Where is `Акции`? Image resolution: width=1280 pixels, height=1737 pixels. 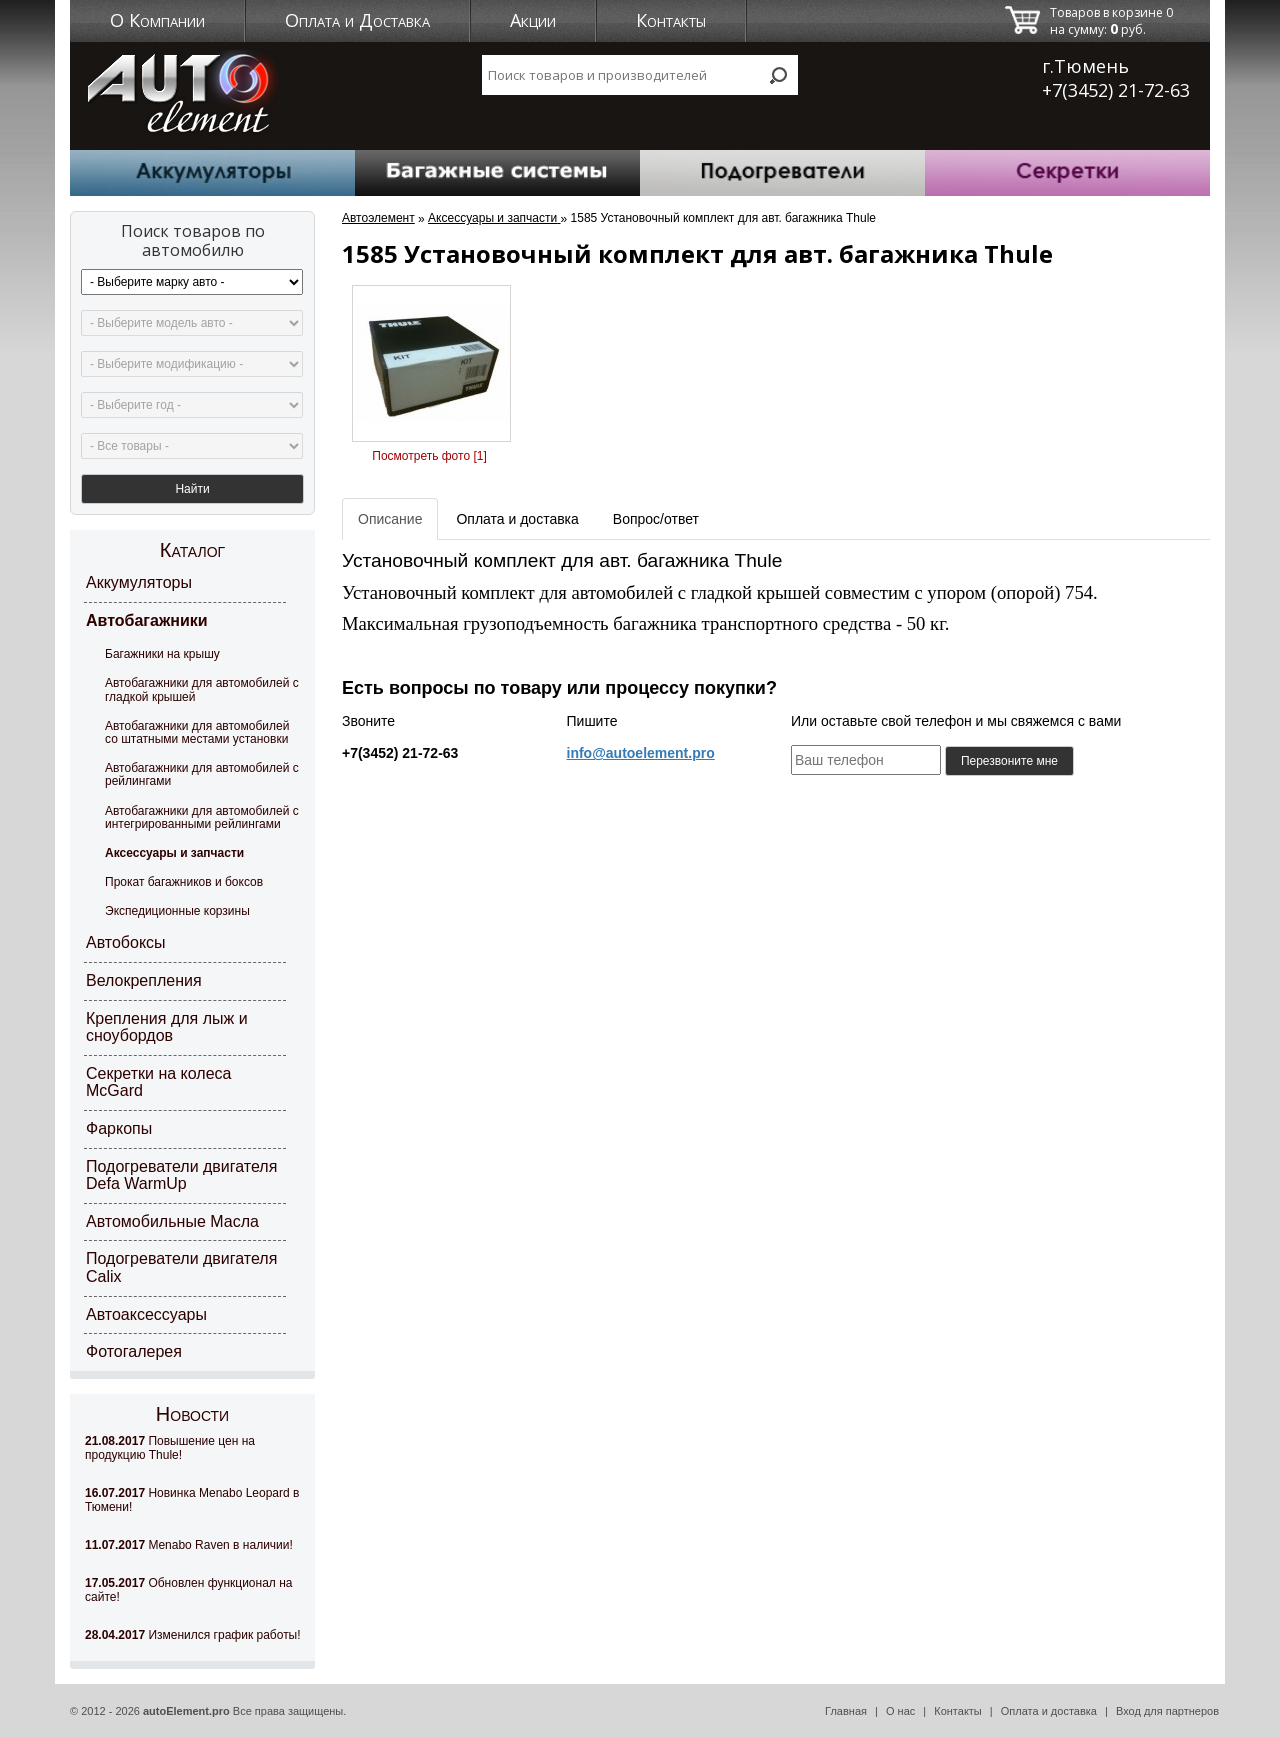 Акции is located at coordinates (533, 20).